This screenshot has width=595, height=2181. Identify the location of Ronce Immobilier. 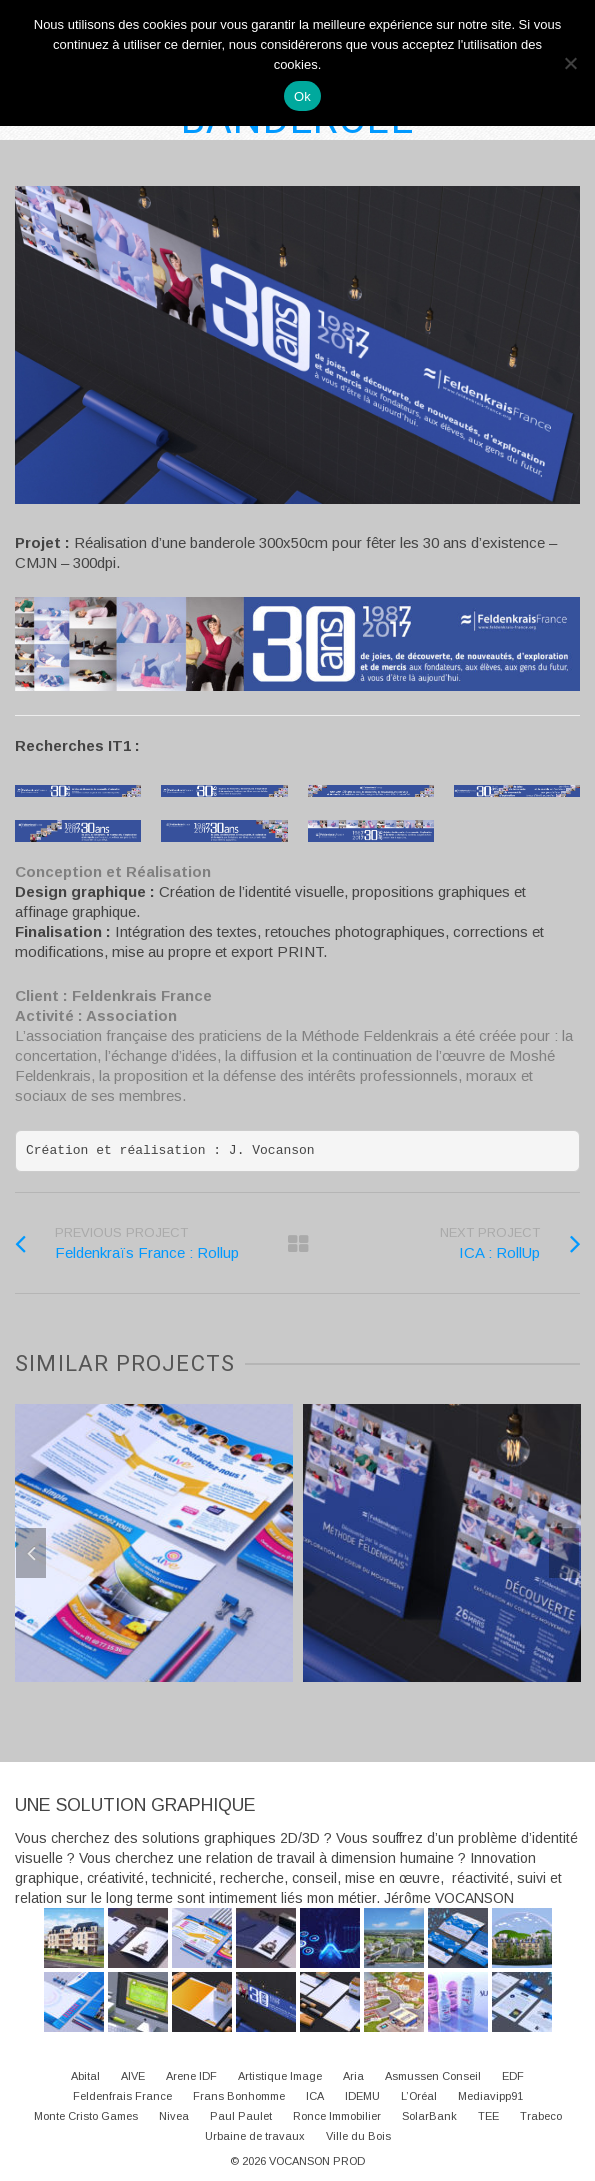
(337, 2116).